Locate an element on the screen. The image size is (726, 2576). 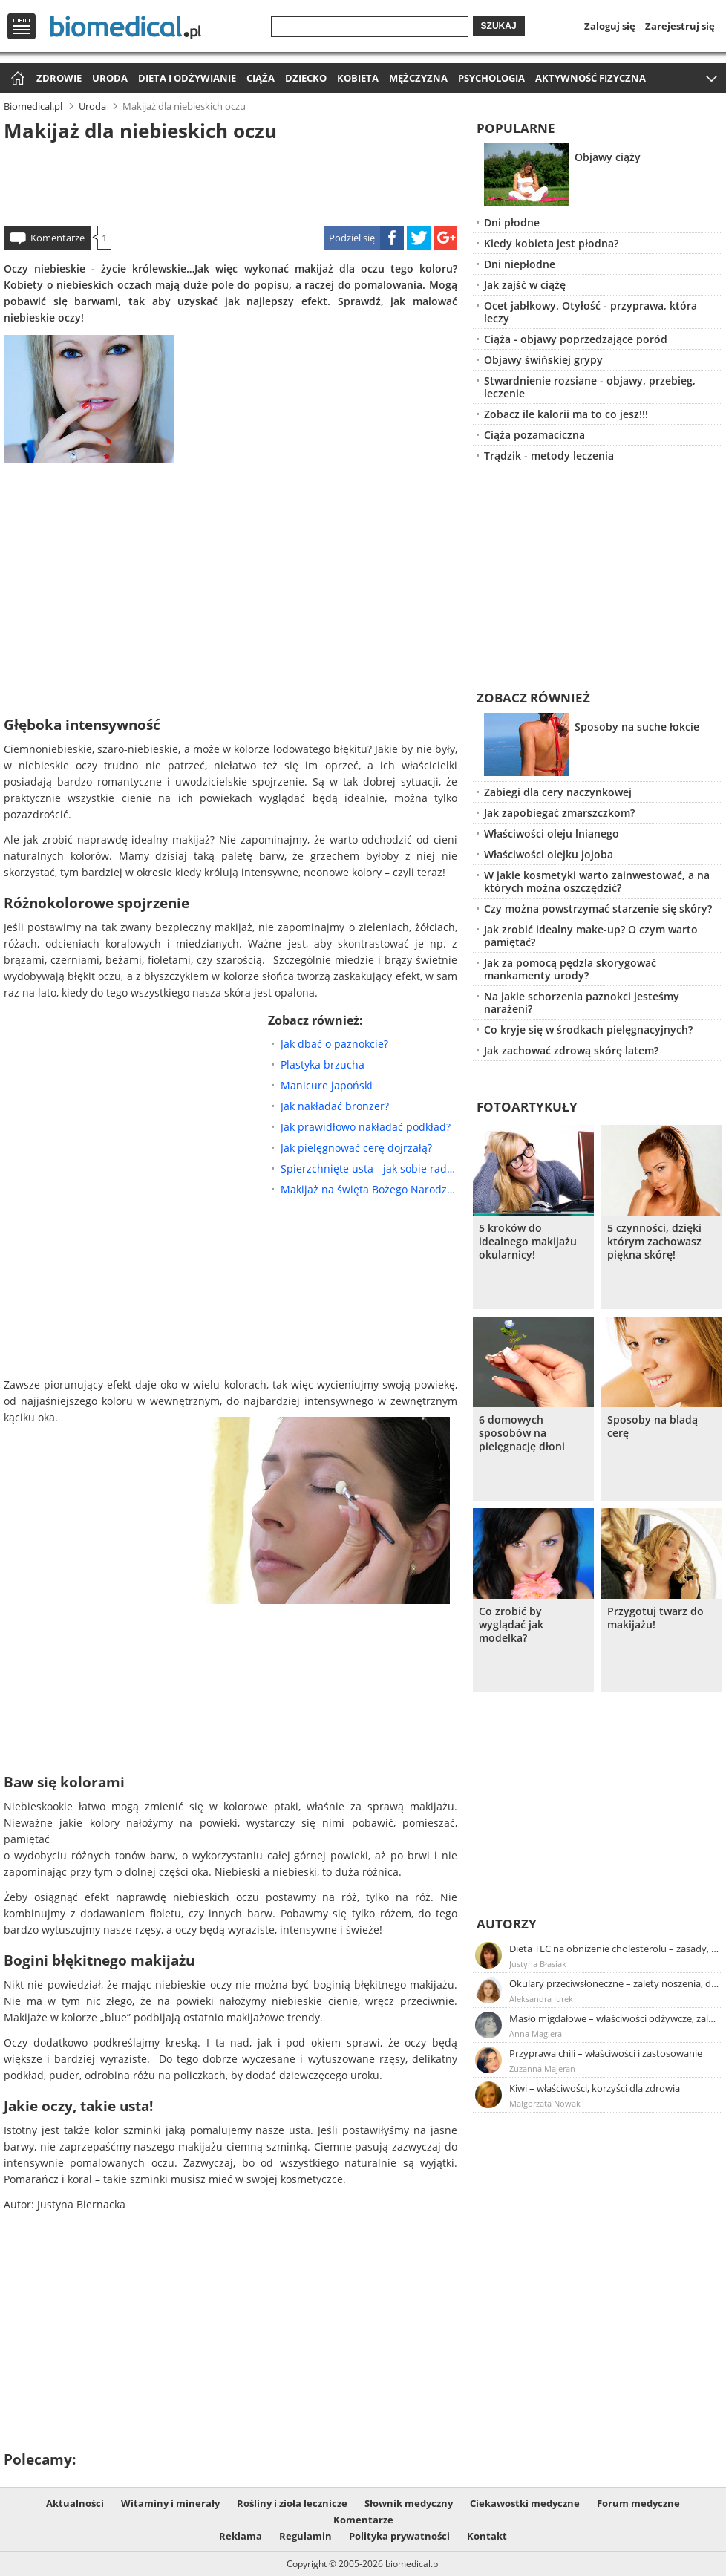
5 czynności, dzięki którym zachowasz piękna skórę! is located at coordinates (654, 1242).